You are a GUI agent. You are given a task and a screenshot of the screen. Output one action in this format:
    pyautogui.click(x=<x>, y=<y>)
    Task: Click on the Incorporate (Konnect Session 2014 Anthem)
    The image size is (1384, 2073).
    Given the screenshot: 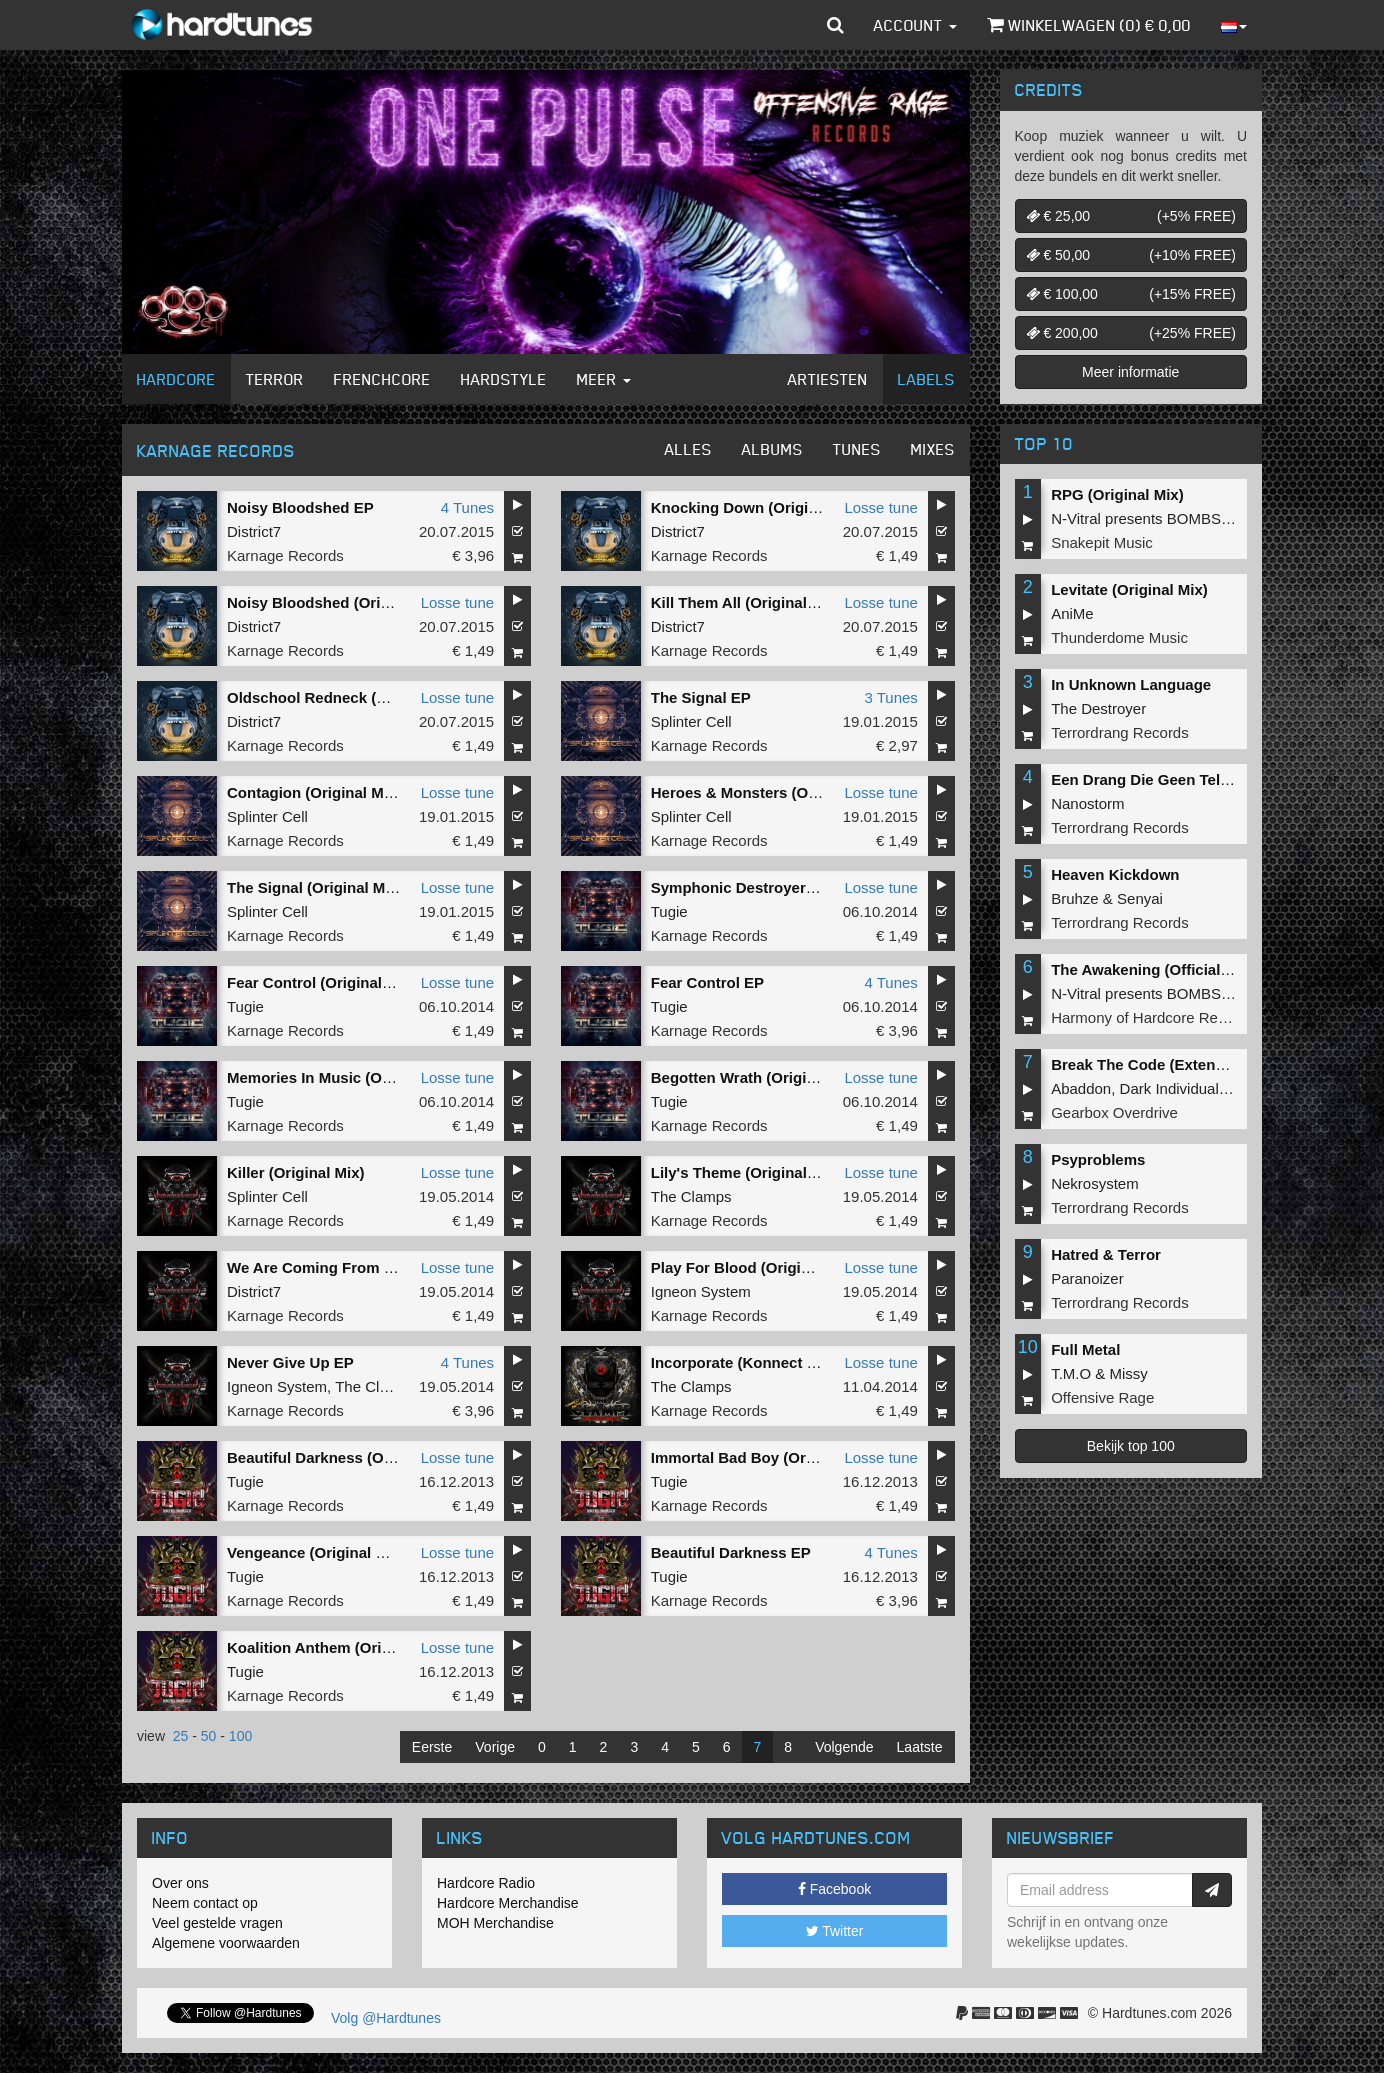 What is the action you would take?
    pyautogui.click(x=808, y=1362)
    